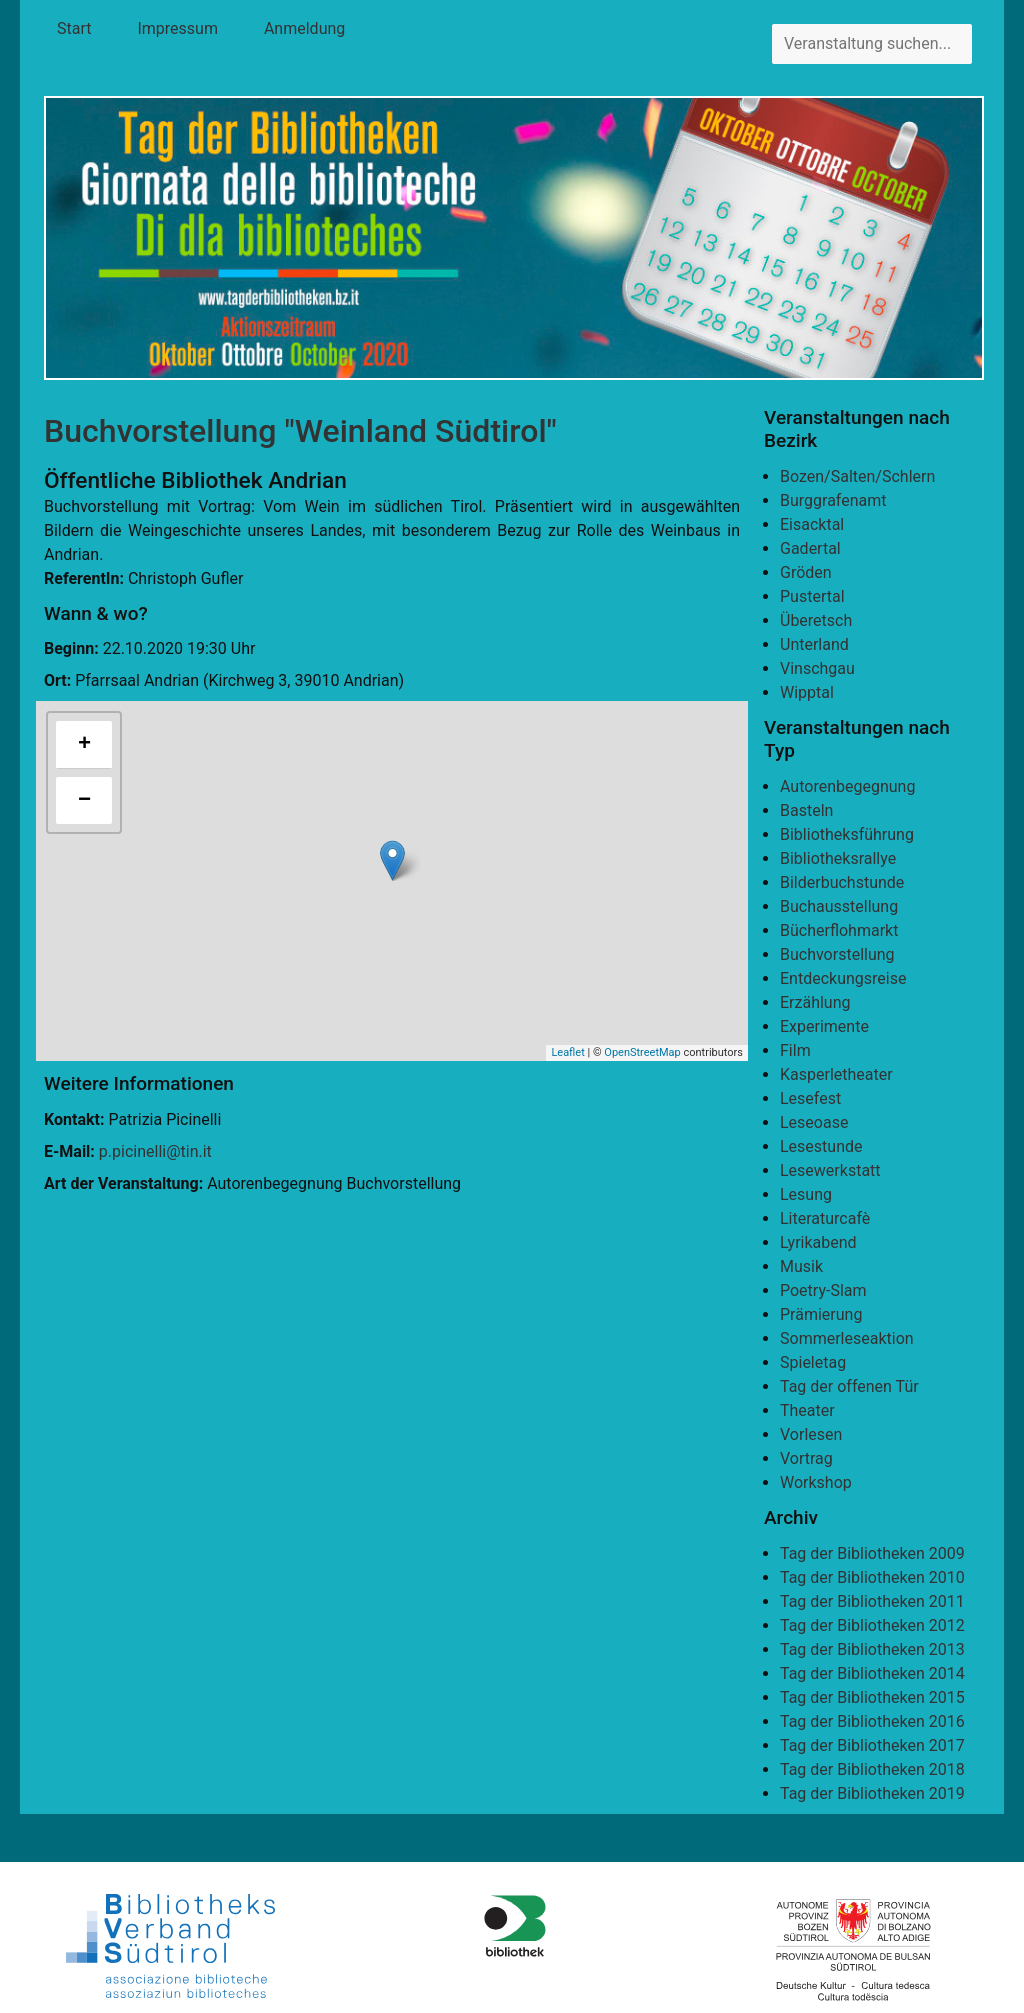 The image size is (1024, 2013). What do you see at coordinates (810, 1098) in the screenshot?
I see `Lesefest` at bounding box center [810, 1098].